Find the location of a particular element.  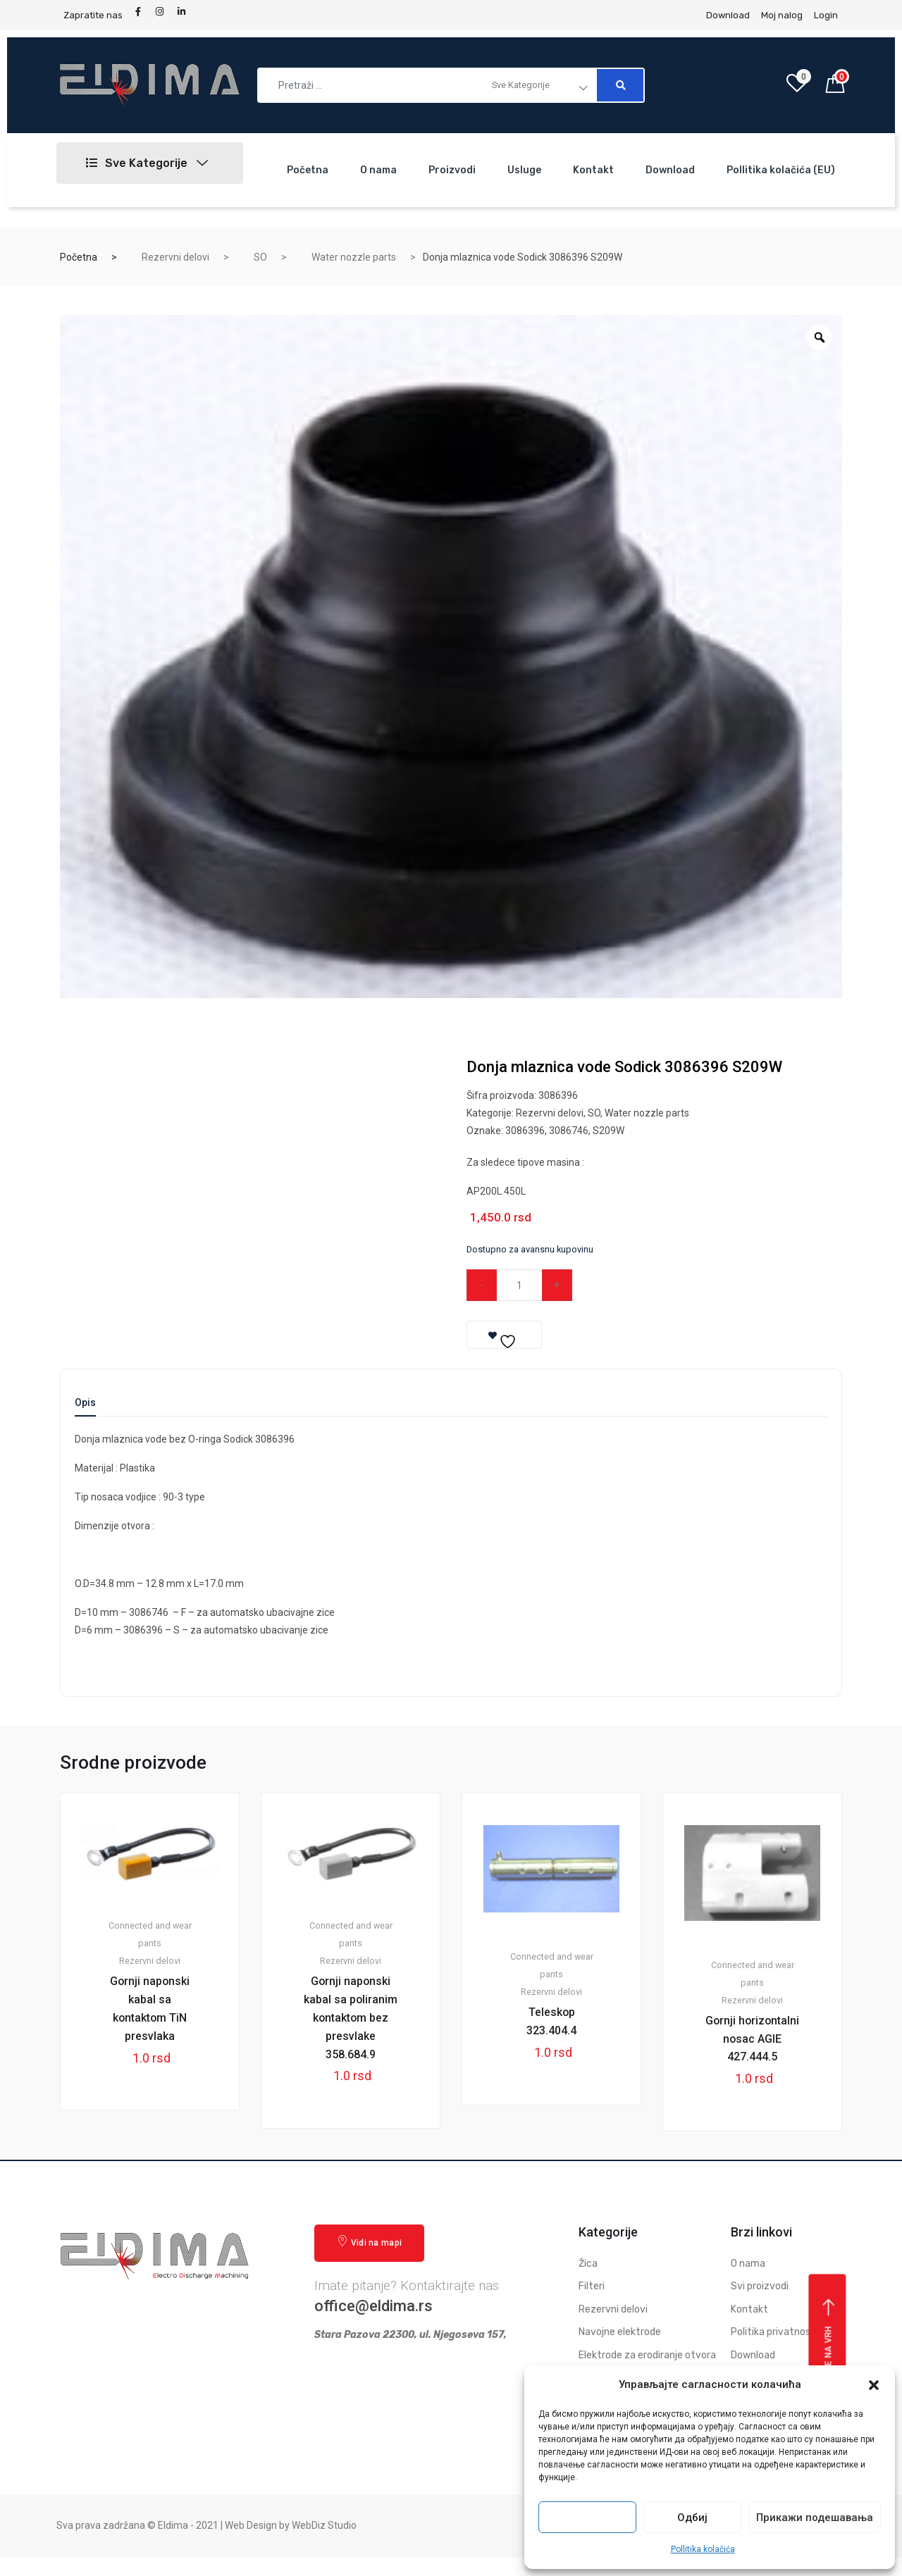

Vidi na mapi is located at coordinates (369, 2260).